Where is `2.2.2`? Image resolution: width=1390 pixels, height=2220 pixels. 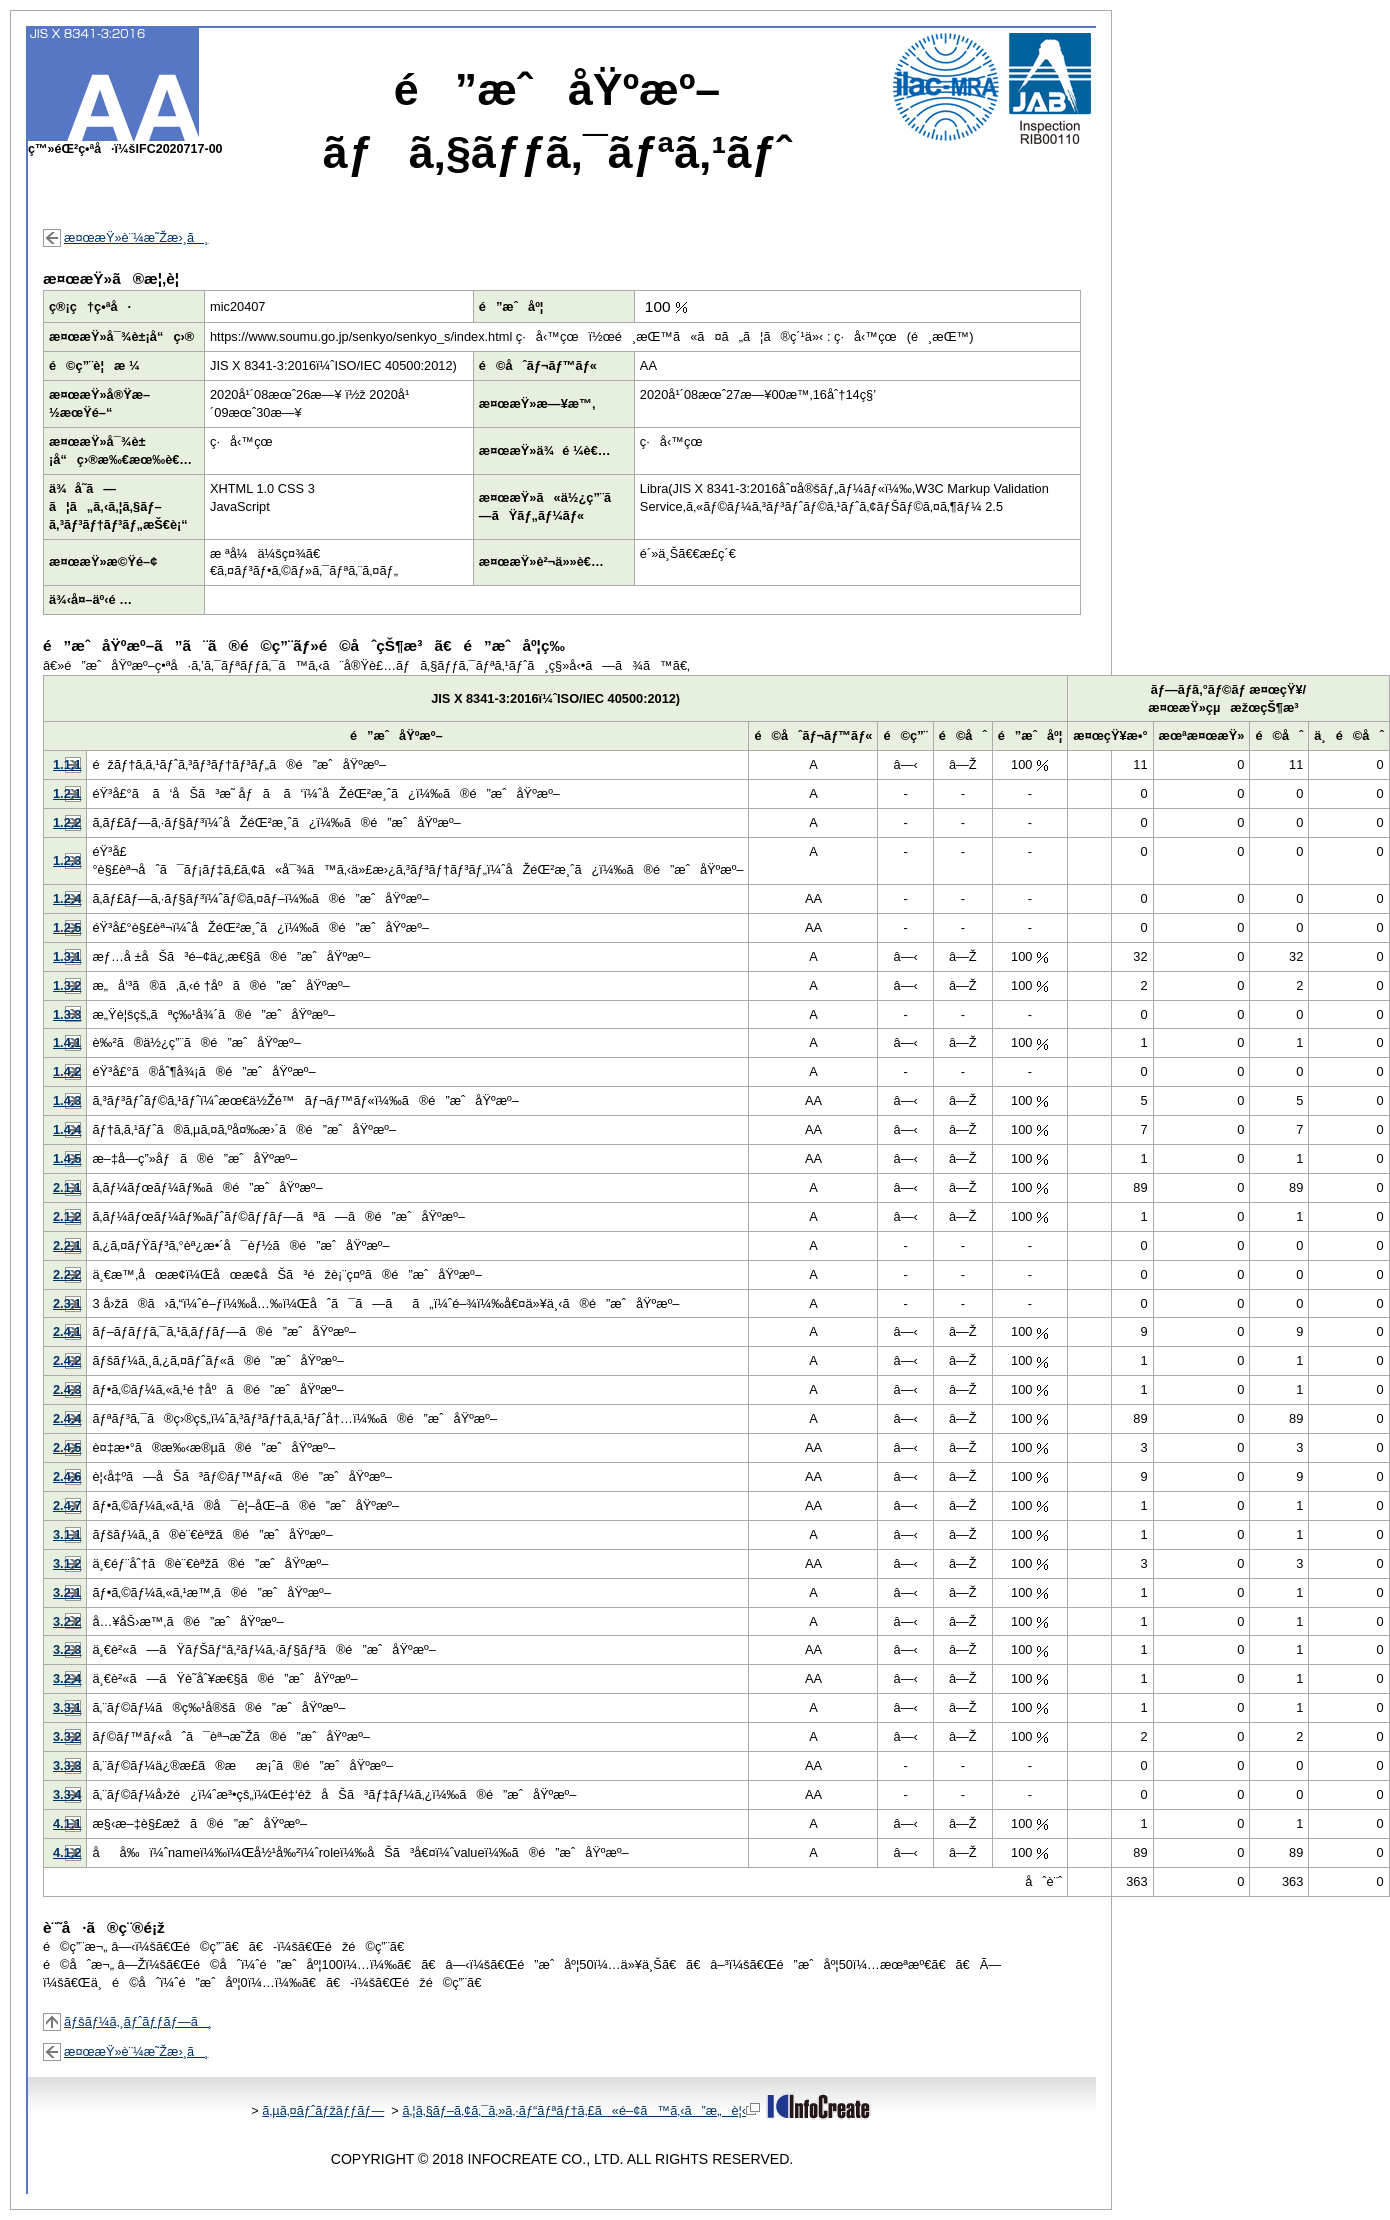
2.2.2 is located at coordinates (67, 1274).